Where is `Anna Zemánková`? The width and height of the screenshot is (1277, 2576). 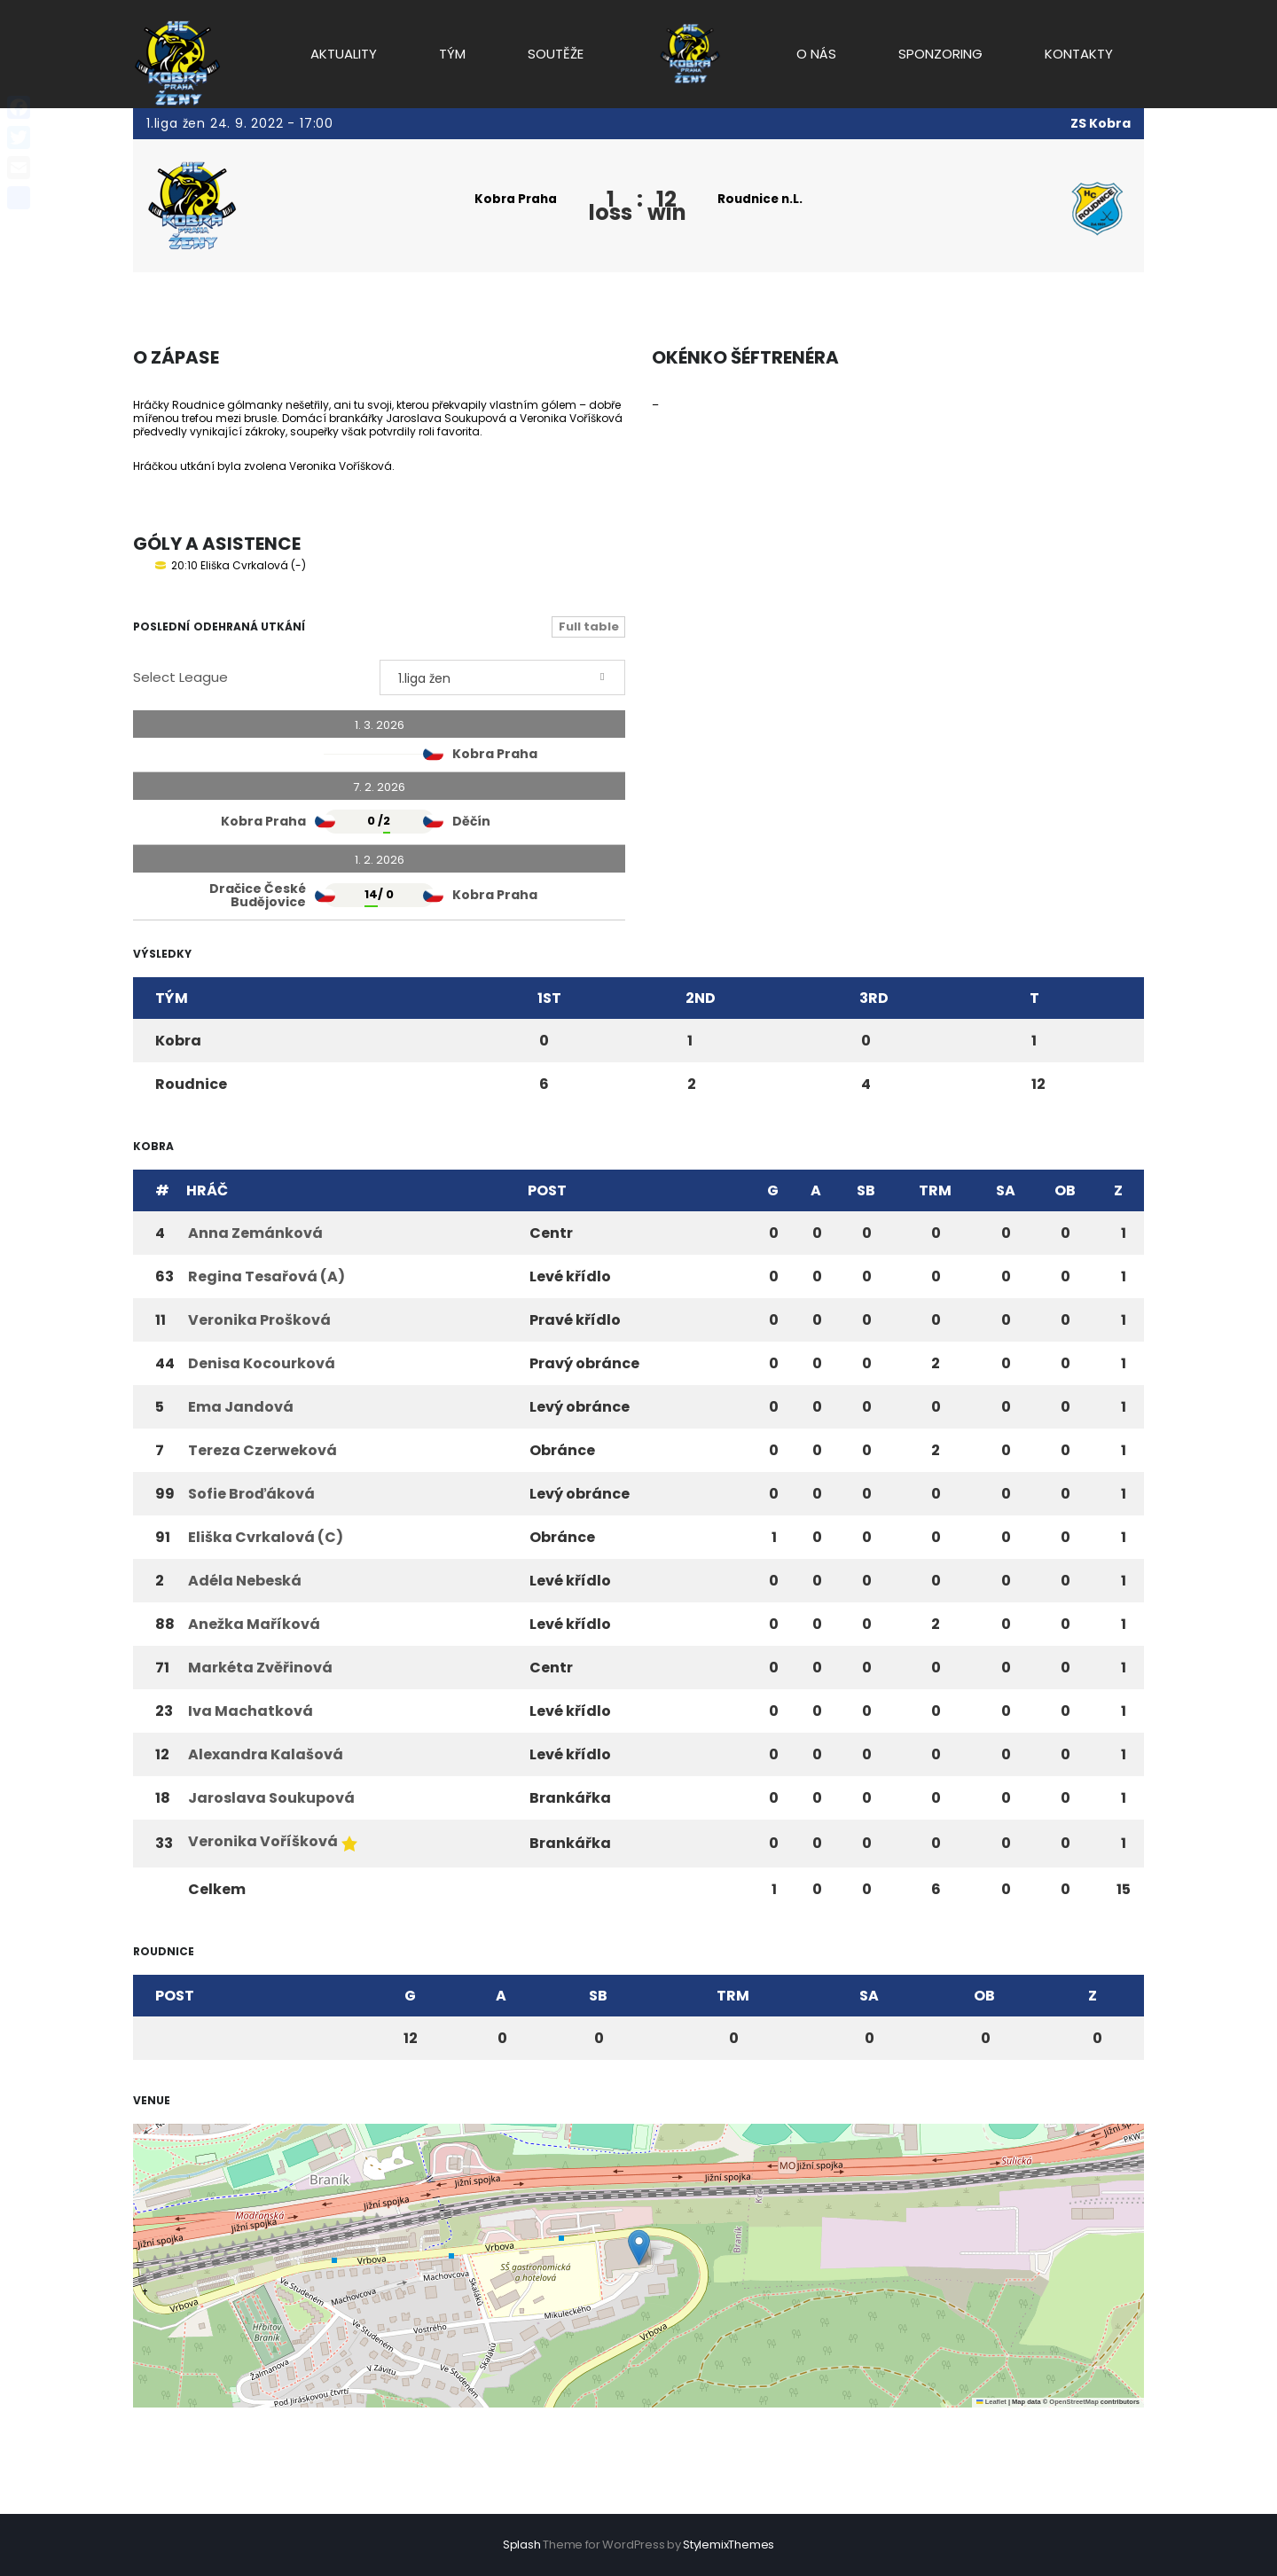
Anna Zemánková is located at coordinates (255, 1233).